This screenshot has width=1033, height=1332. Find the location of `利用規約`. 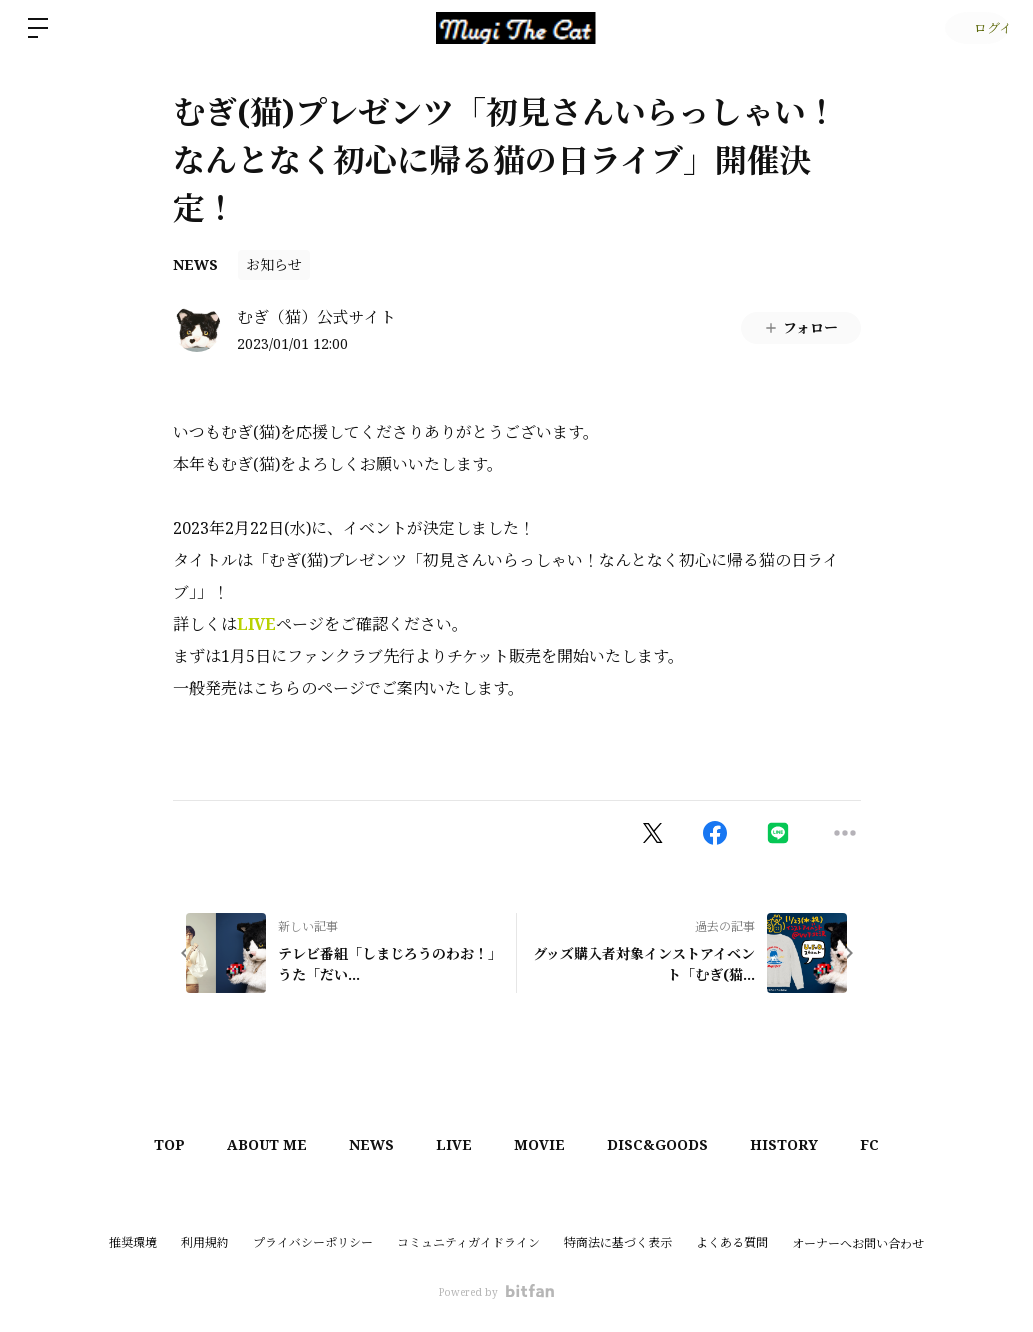

利用規約 is located at coordinates (205, 1242).